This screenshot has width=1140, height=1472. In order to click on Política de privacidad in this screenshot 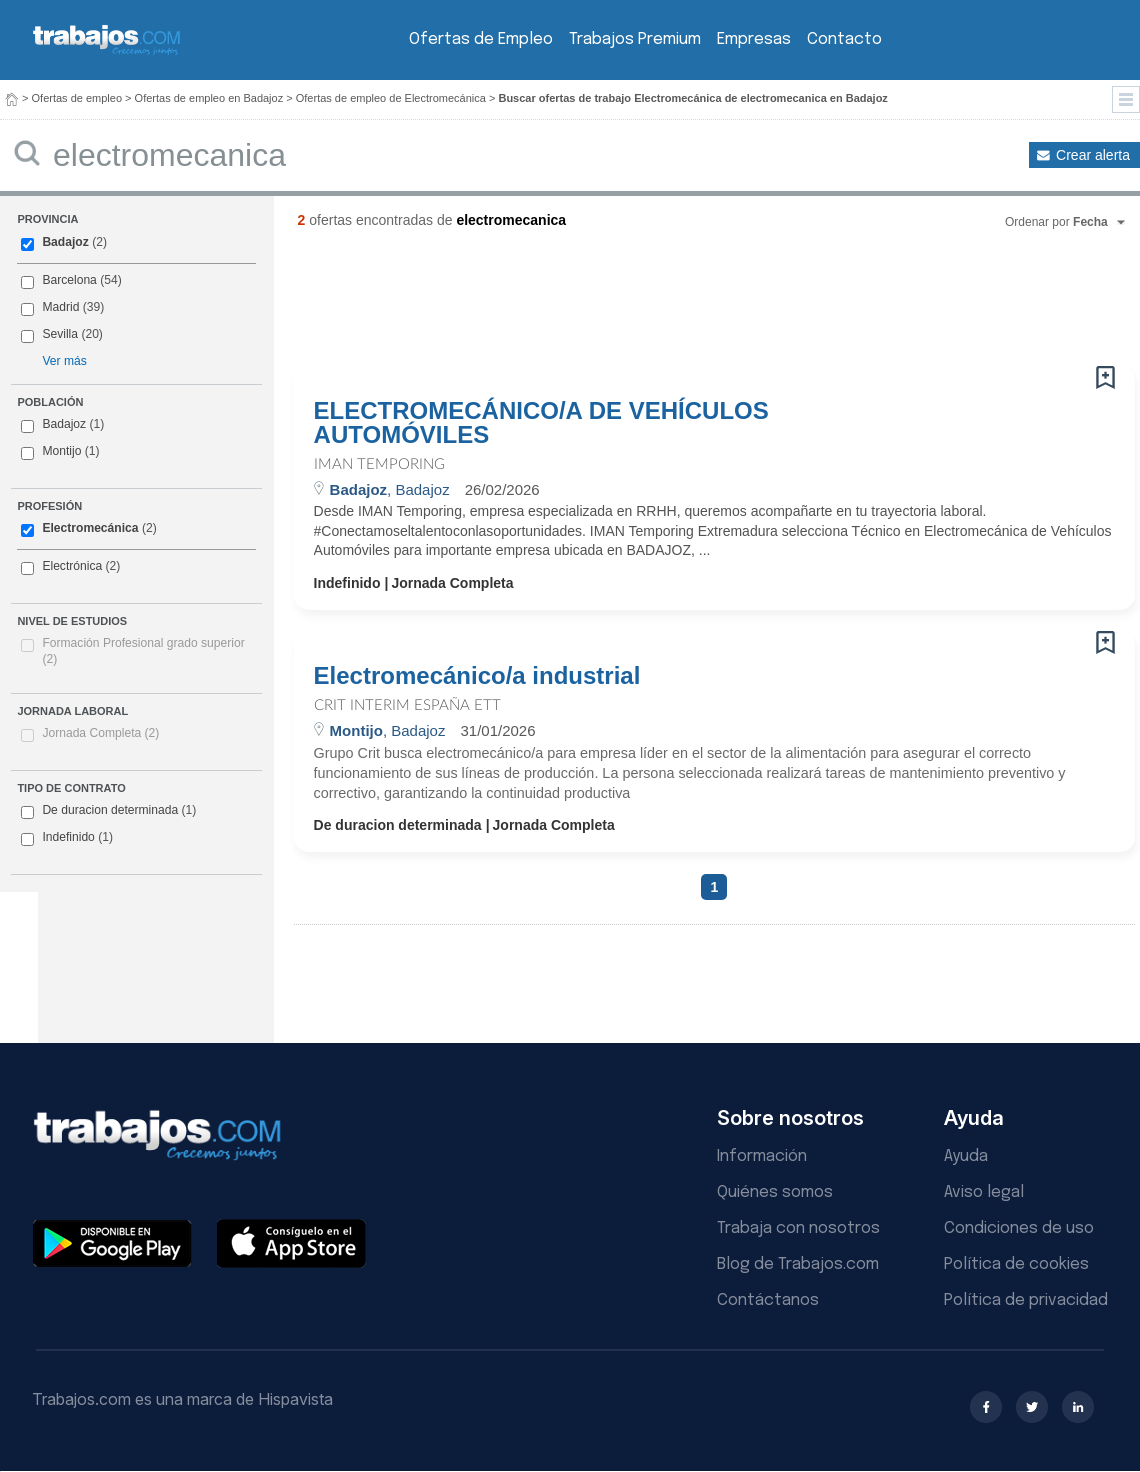, I will do `click(1026, 1300)`.